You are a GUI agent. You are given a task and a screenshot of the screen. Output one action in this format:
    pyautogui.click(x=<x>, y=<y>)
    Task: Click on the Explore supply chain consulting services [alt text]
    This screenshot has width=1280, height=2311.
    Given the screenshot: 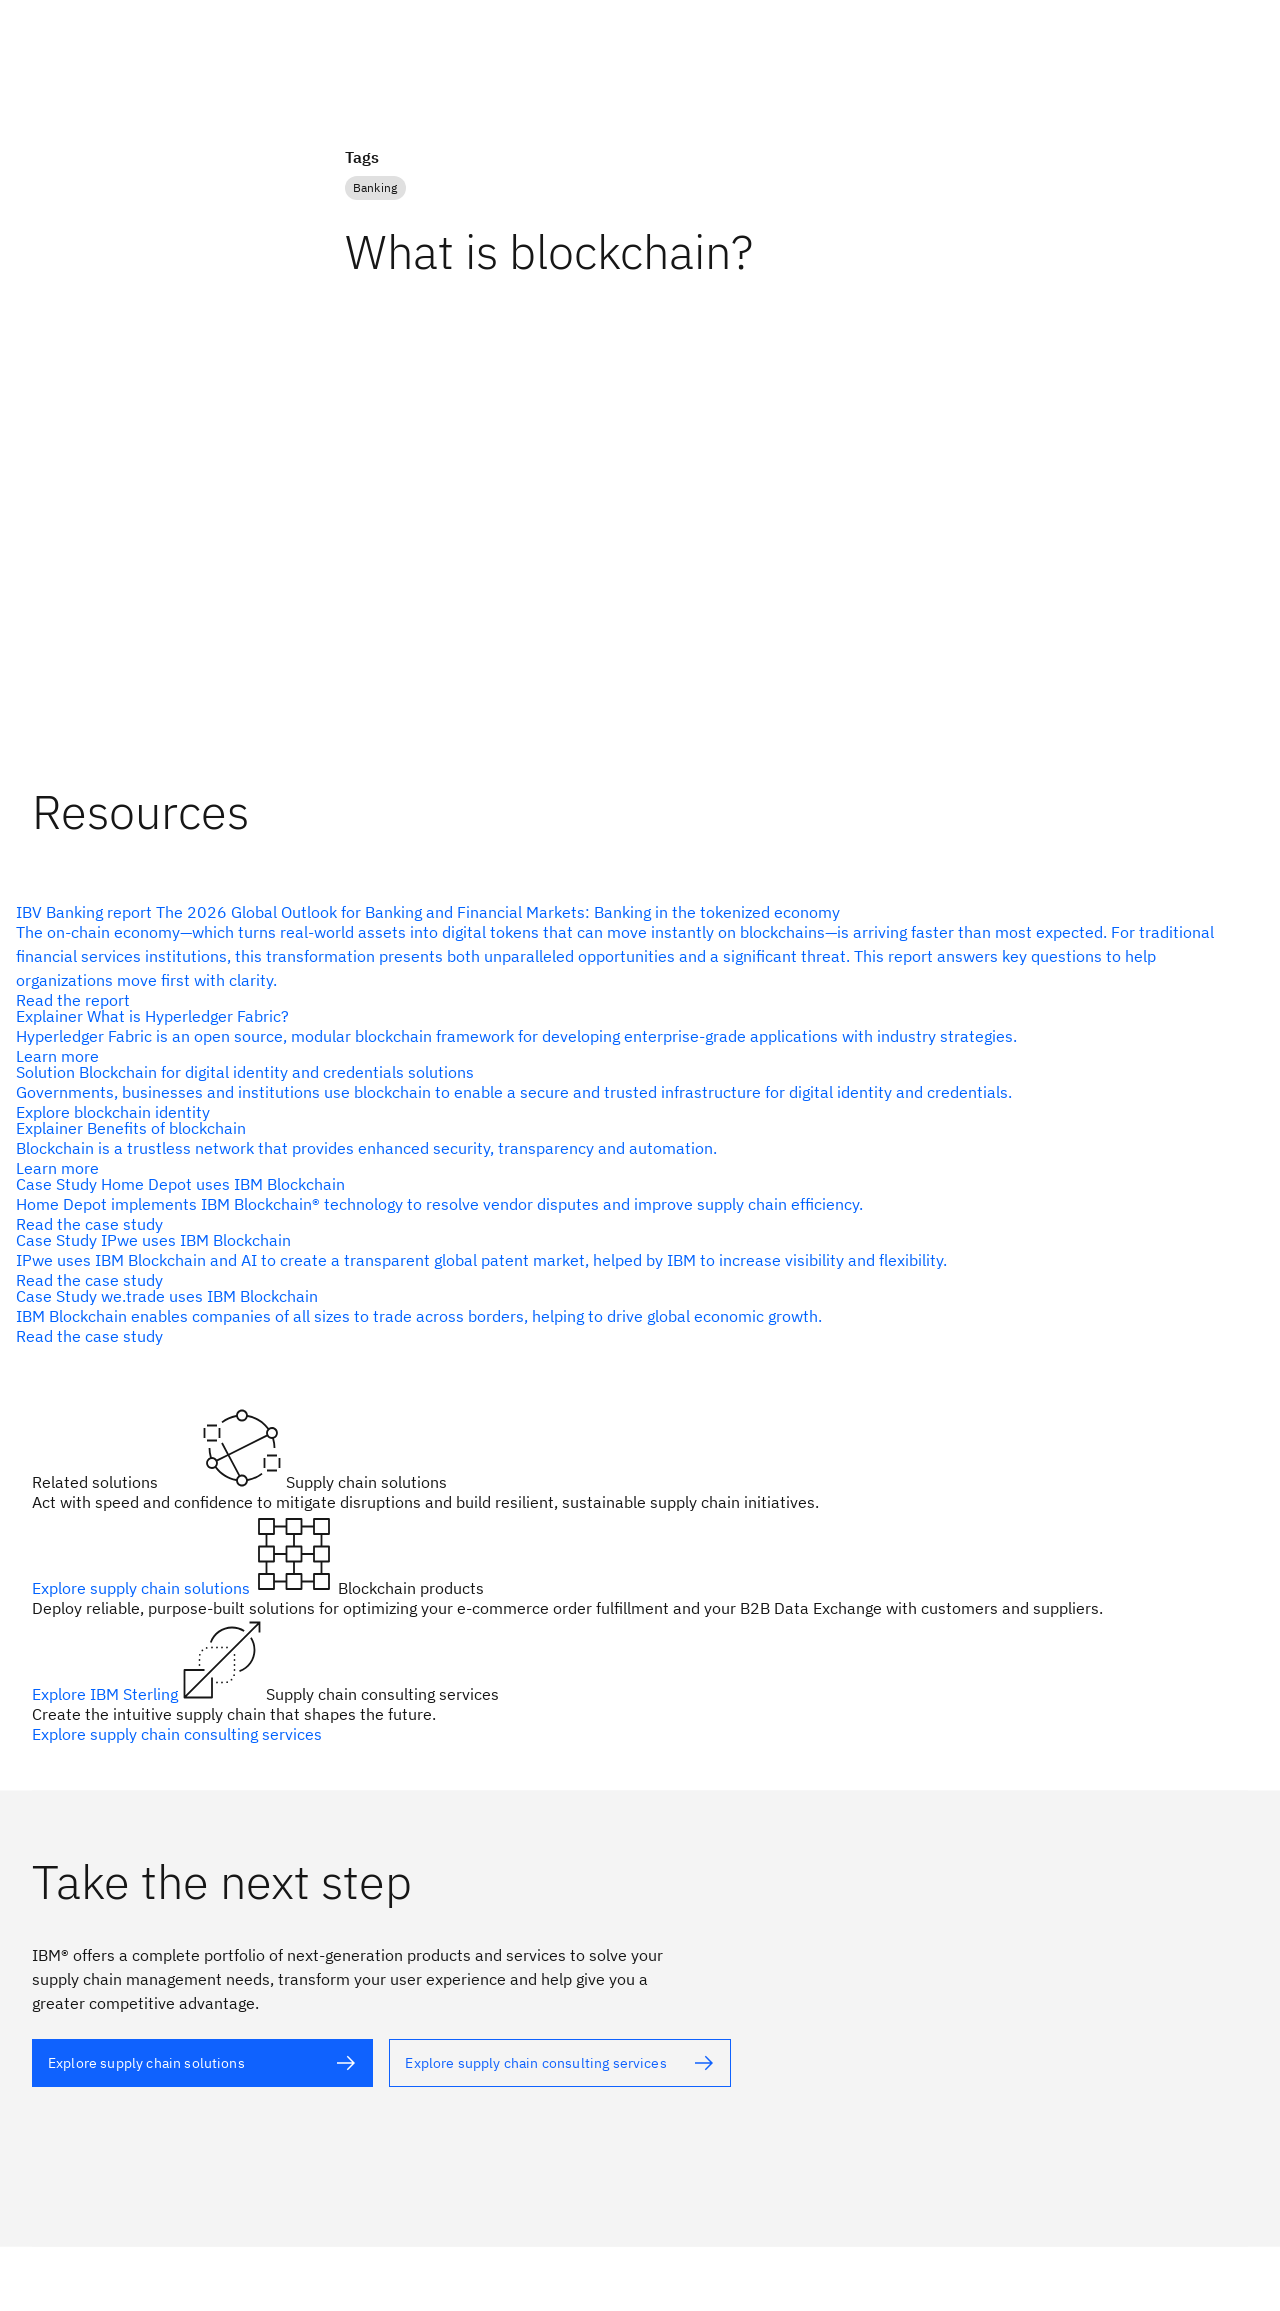 What is the action you would take?
    pyautogui.click(x=177, y=1734)
    